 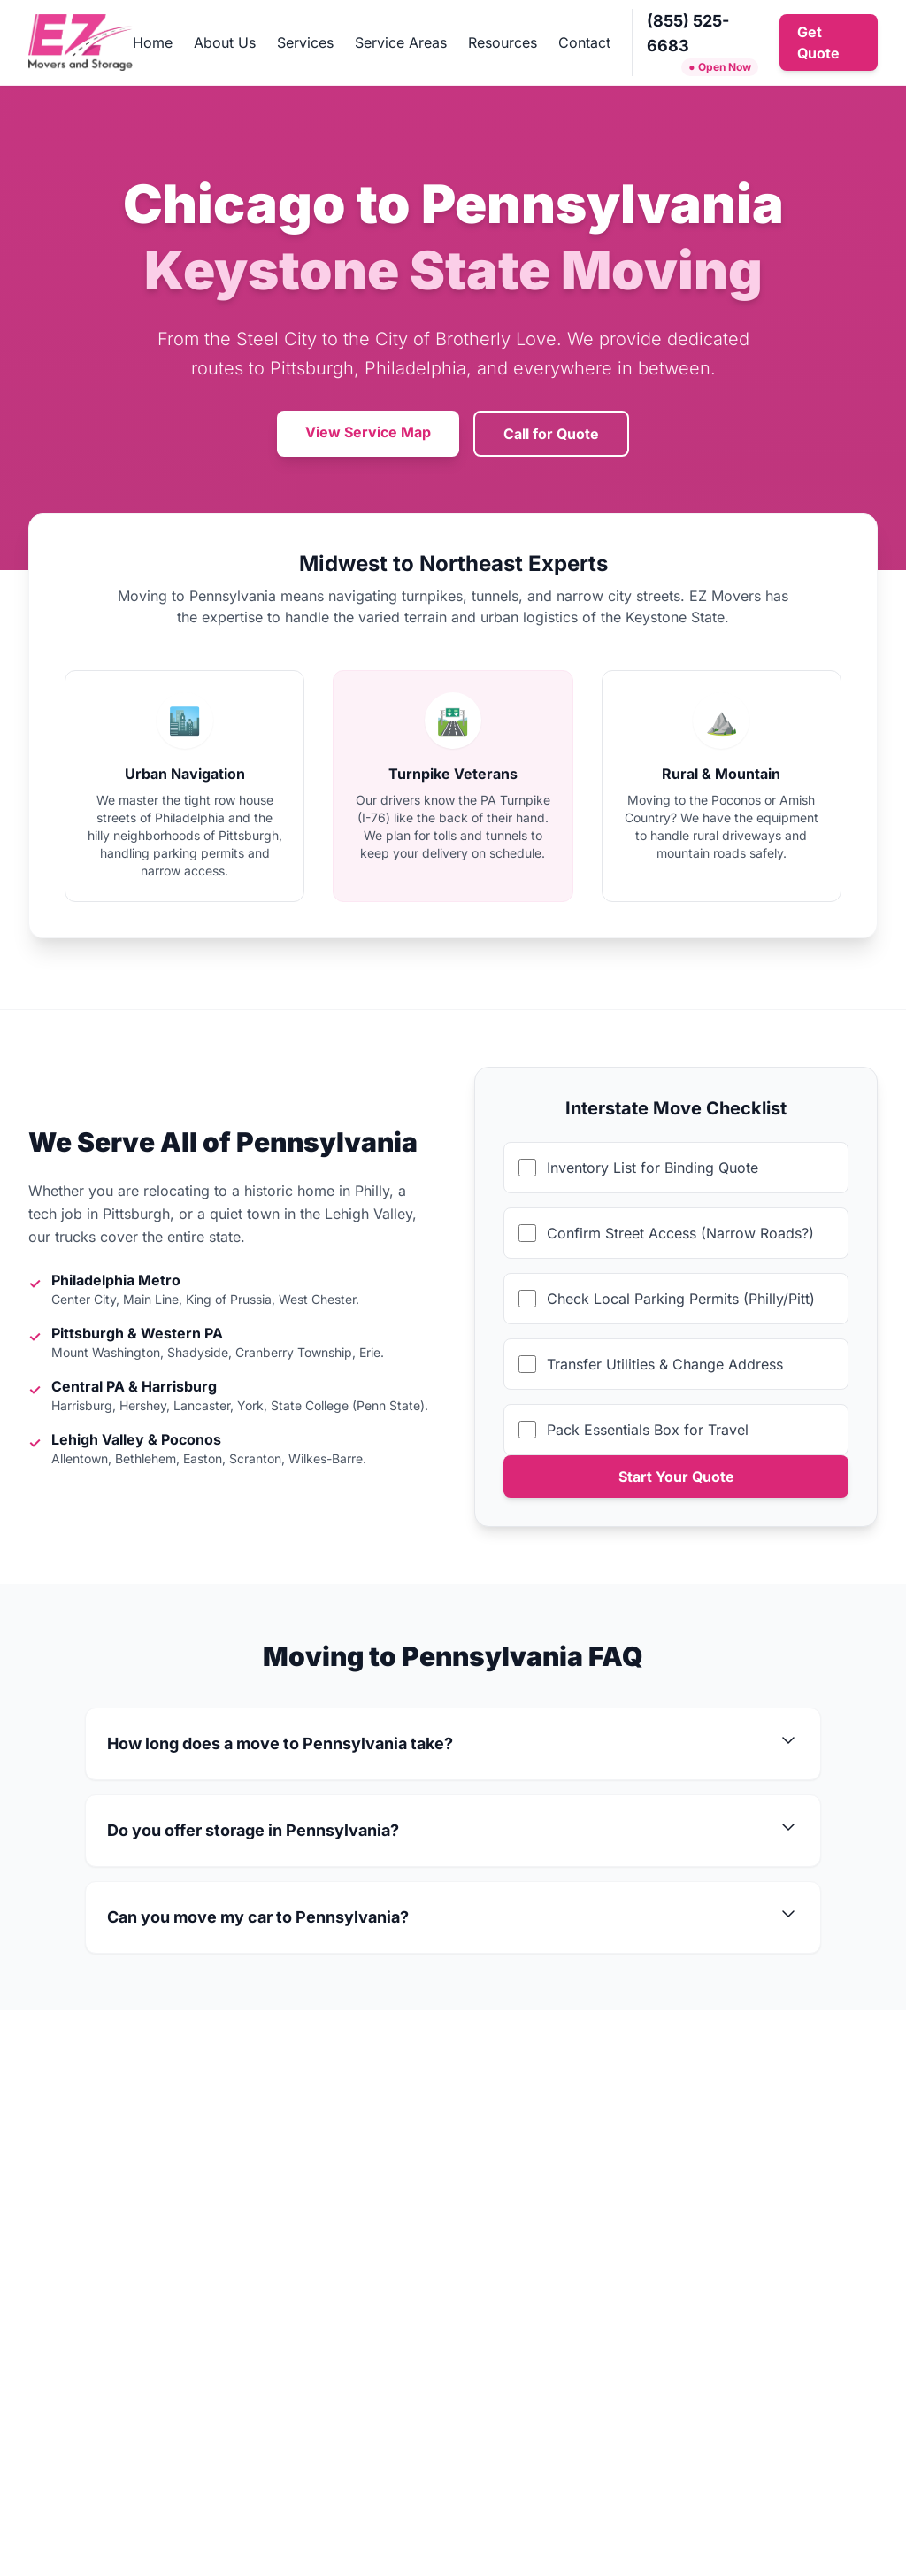 What do you see at coordinates (818, 42) in the screenshot?
I see `Get Quote` at bounding box center [818, 42].